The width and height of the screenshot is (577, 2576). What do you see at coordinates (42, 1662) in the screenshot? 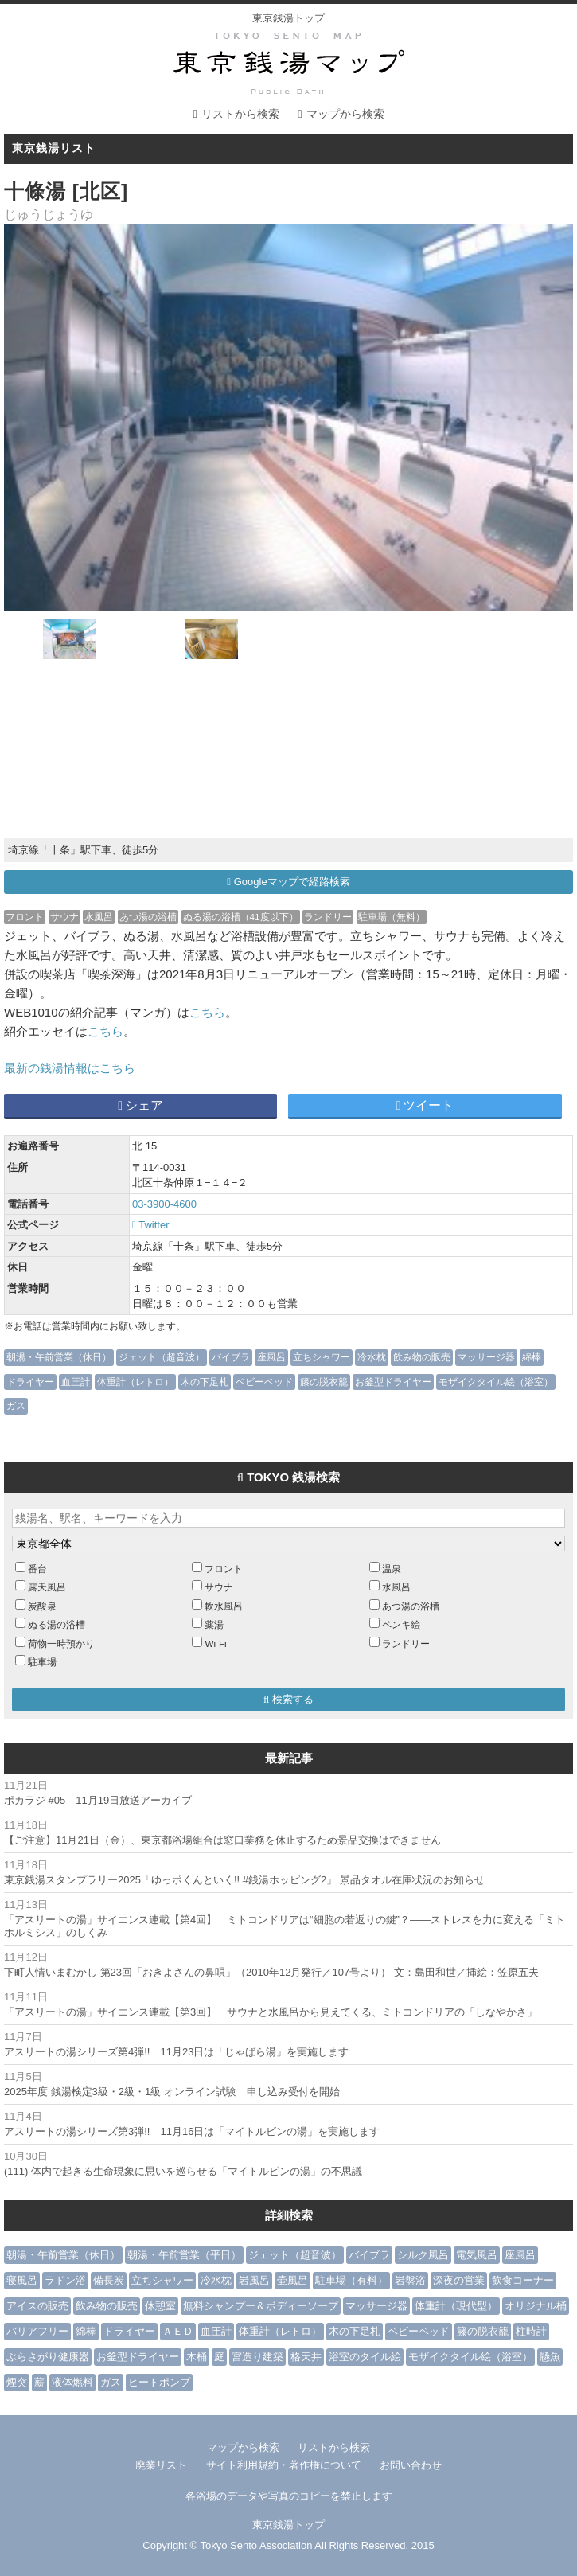
I see `駐車場` at bounding box center [42, 1662].